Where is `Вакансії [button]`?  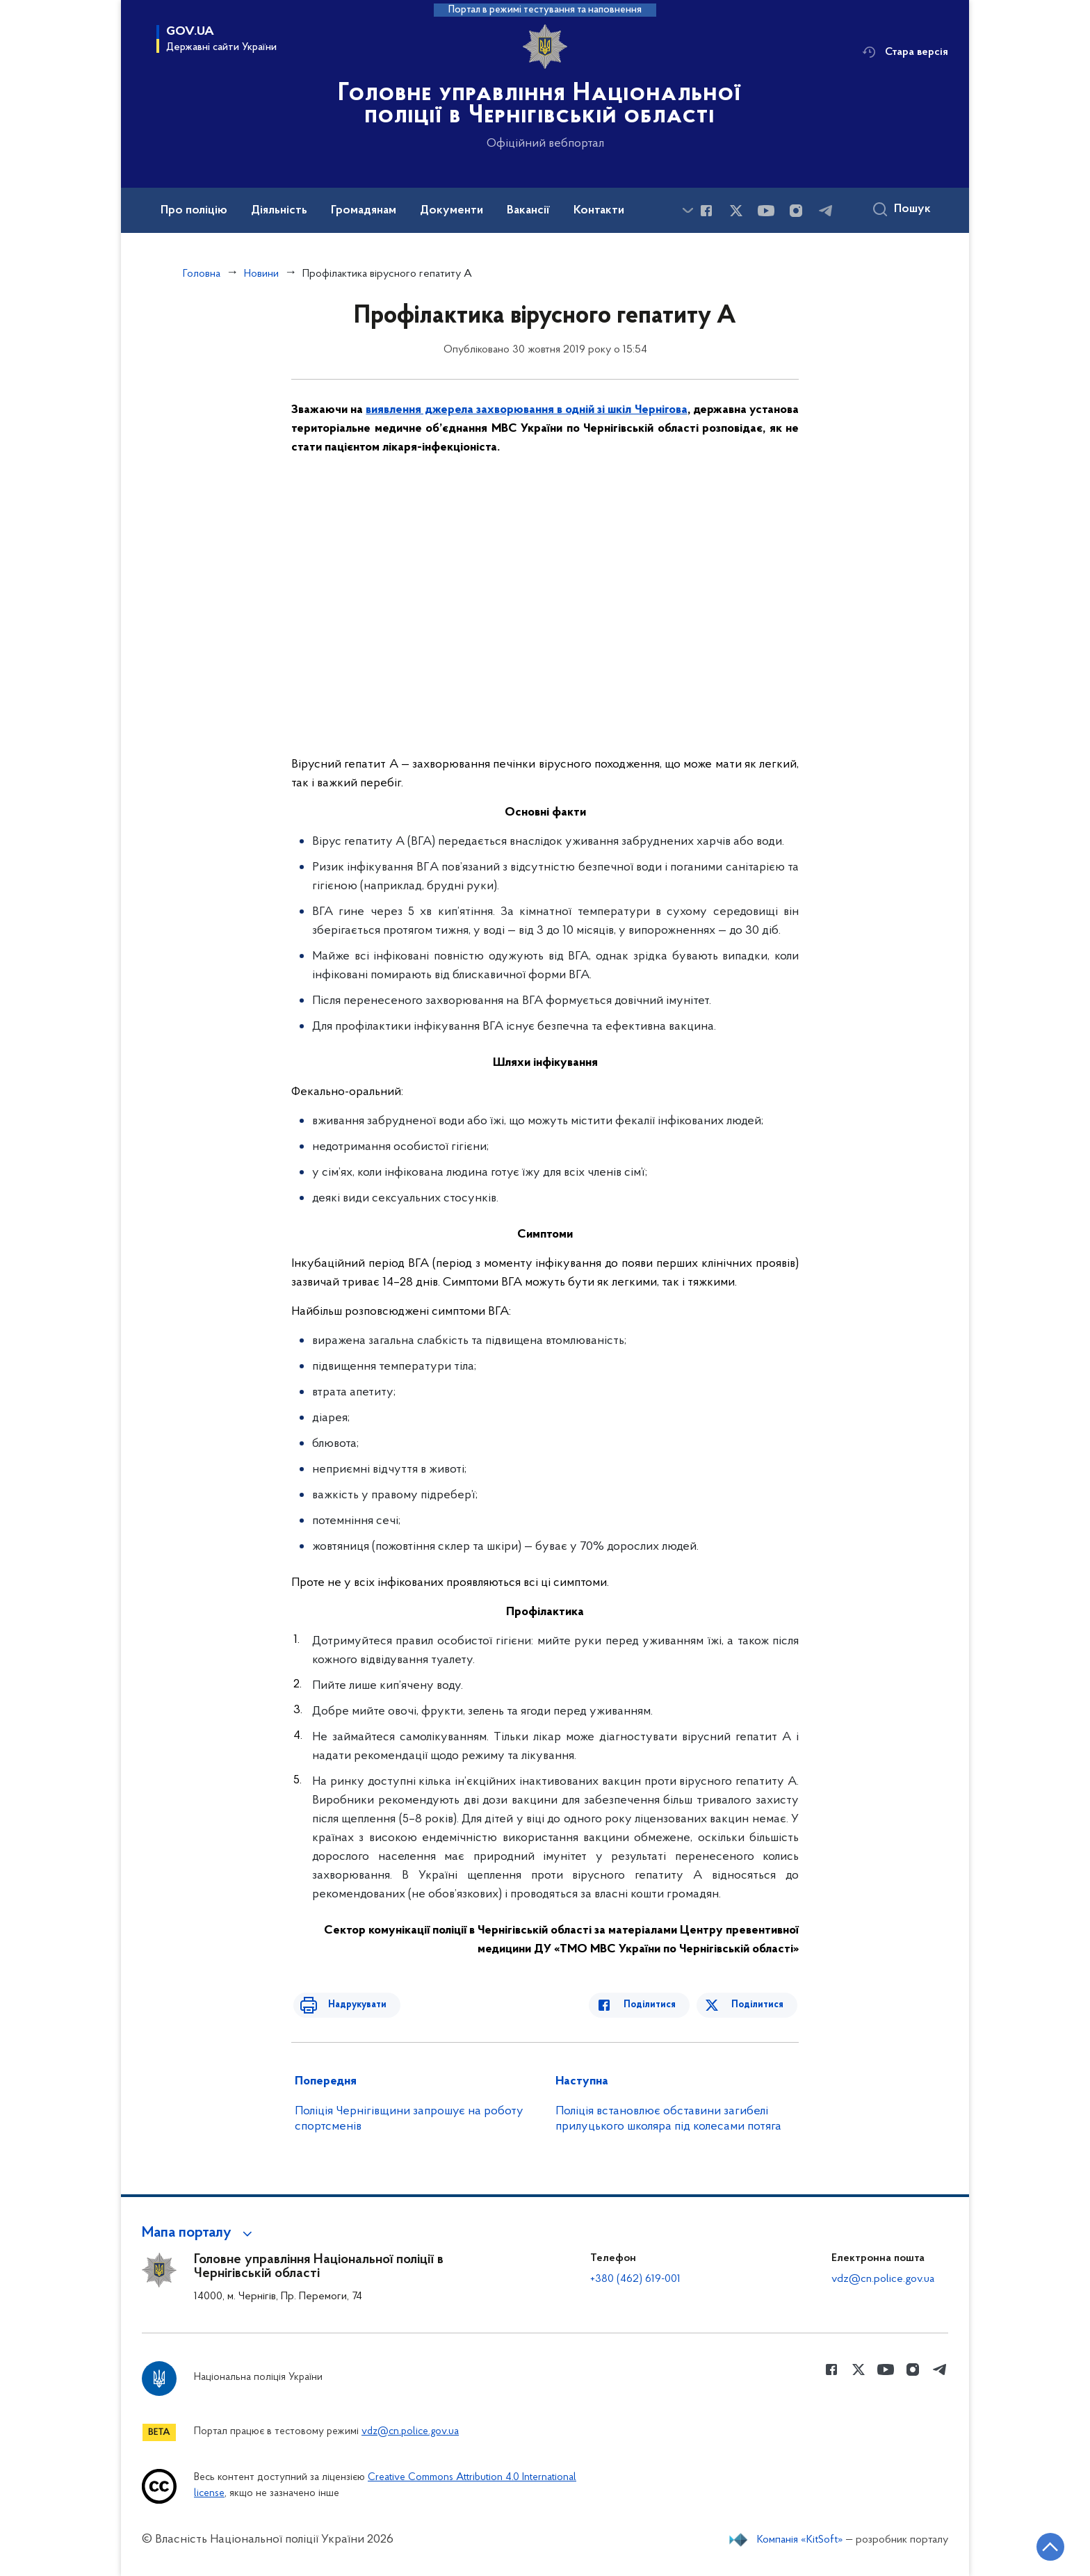
Вакансії [button] is located at coordinates (528, 210).